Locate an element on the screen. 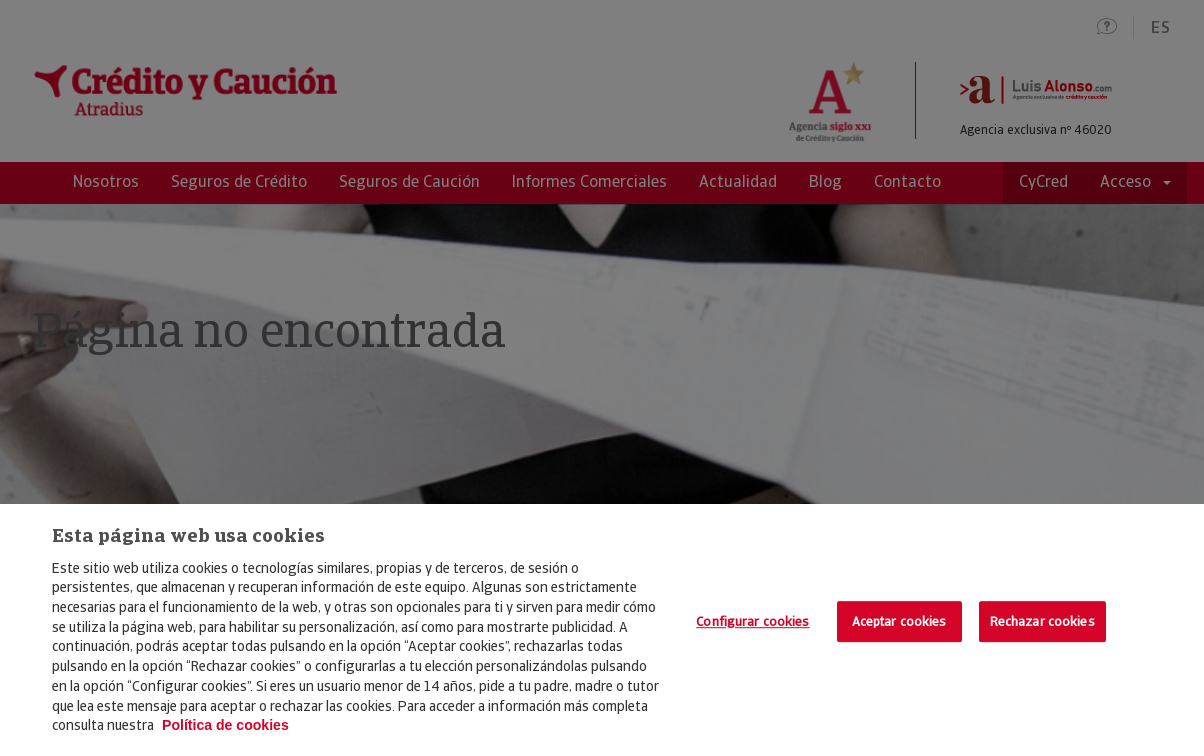 The height and width of the screenshot is (756, 1204). Rechazar cookies is located at coordinates (1042, 621).